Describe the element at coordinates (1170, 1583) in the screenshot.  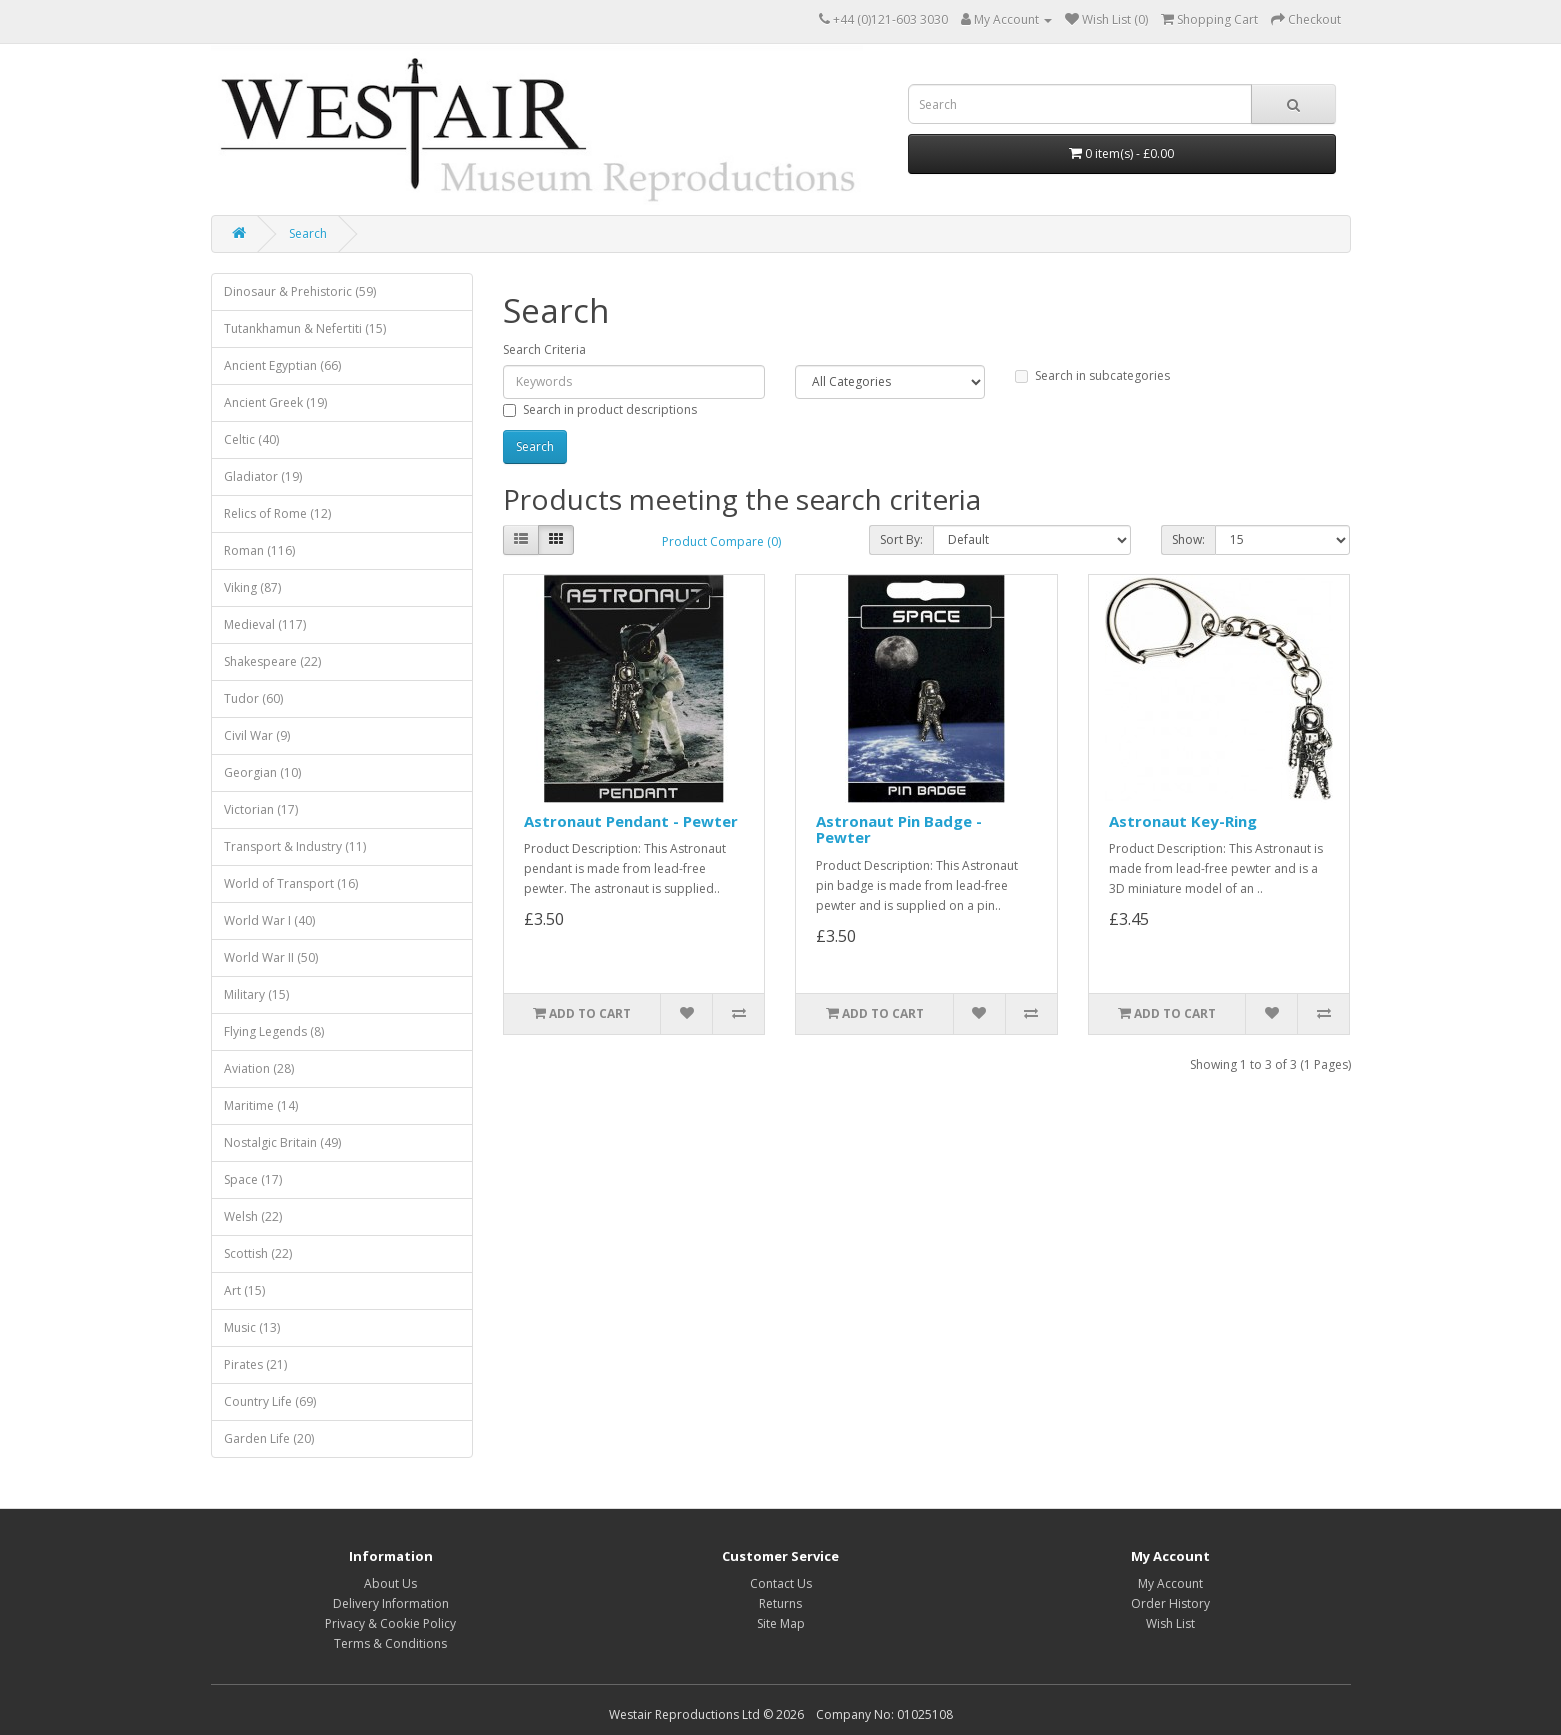
I see `My Account` at that location.